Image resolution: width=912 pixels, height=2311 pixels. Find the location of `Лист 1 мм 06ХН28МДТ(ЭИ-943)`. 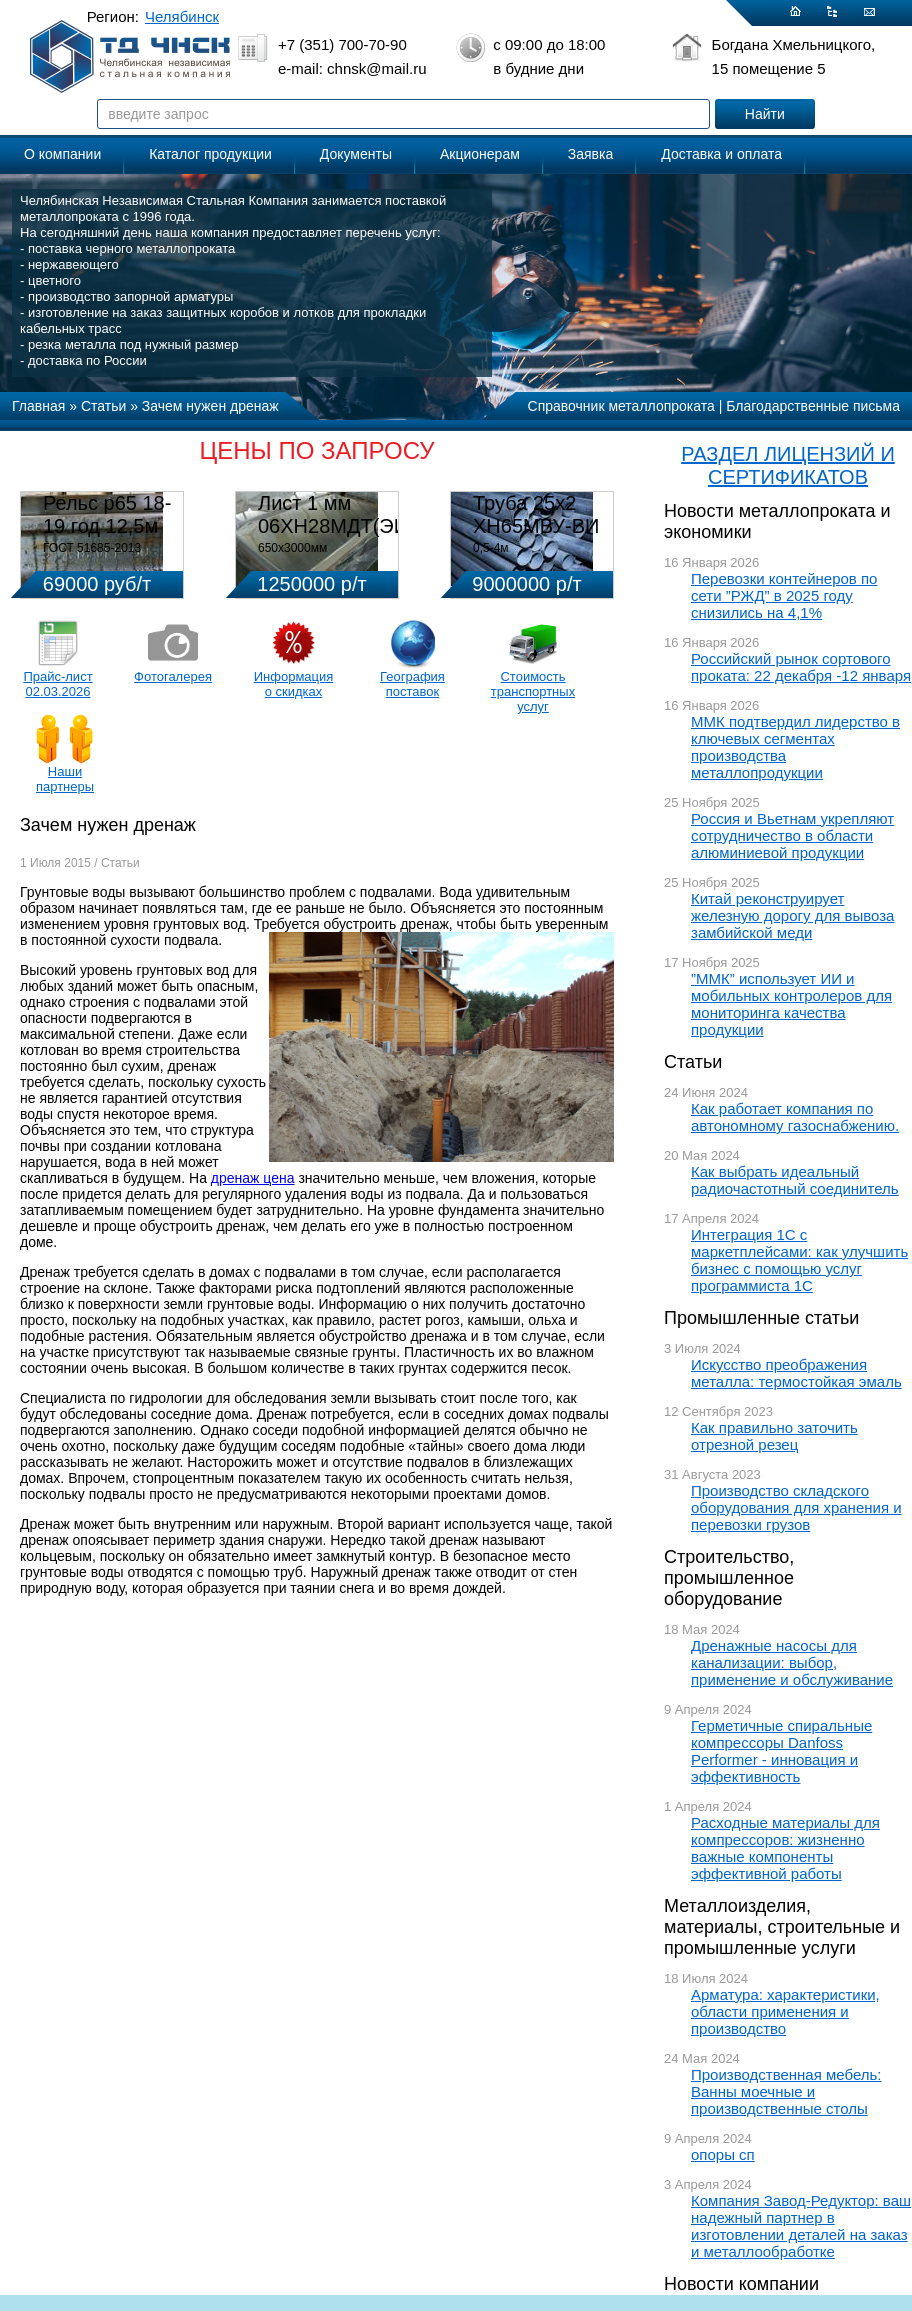

Лист 1 мм 06ХН28МДТ(ЭИ-943) is located at coordinates (356, 514).